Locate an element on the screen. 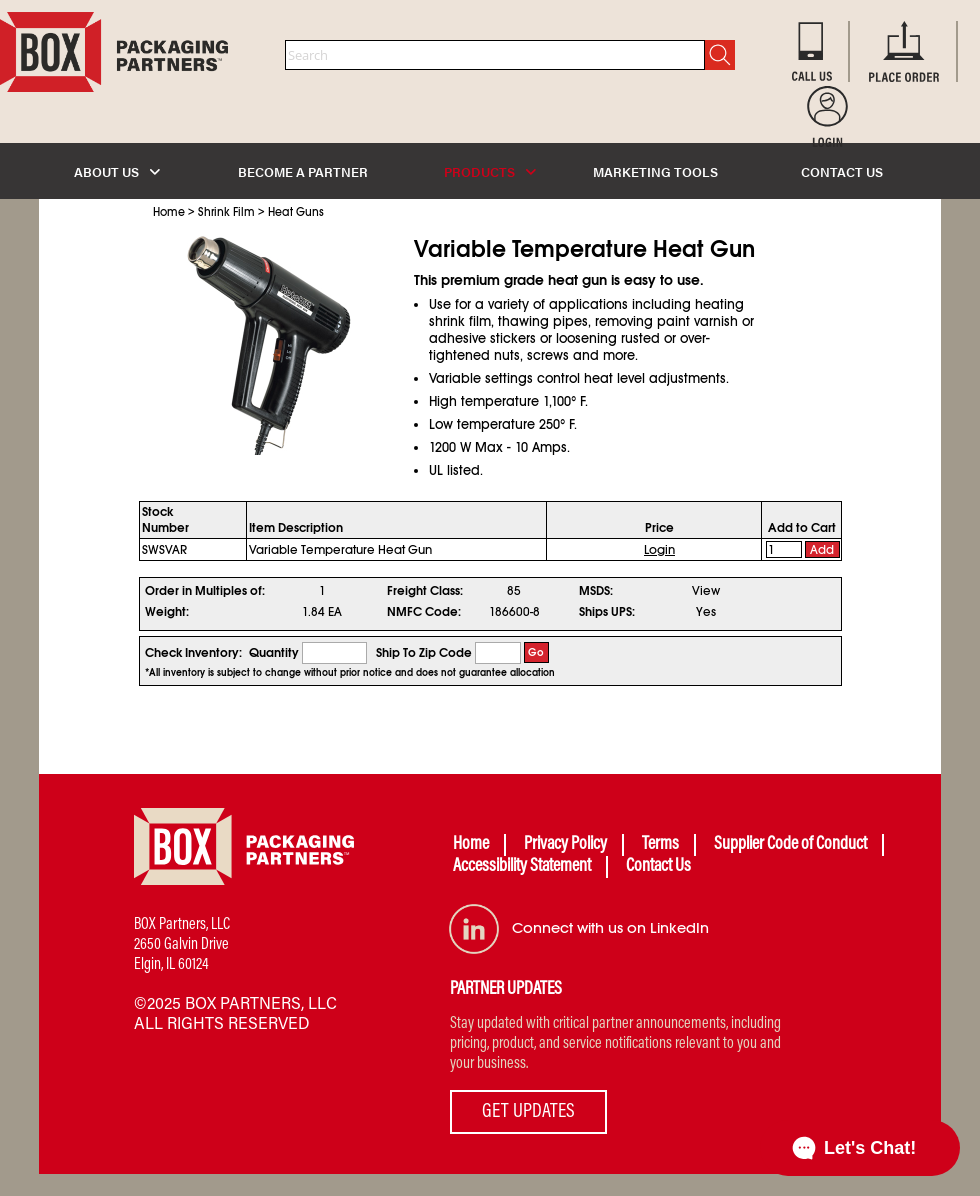 This screenshot has height=1196, width=980. Freight Class: is located at coordinates (425, 591).